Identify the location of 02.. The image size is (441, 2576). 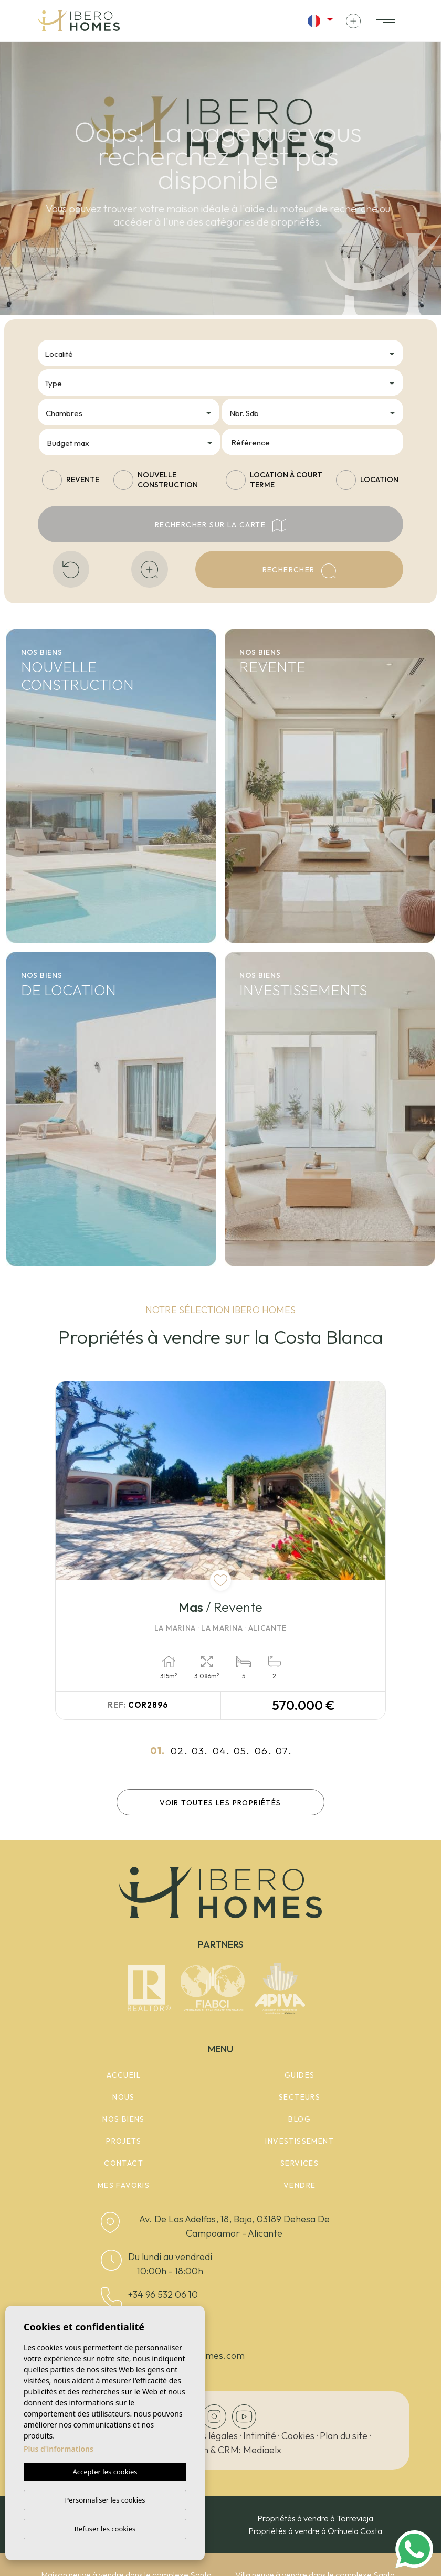
(179, 1750).